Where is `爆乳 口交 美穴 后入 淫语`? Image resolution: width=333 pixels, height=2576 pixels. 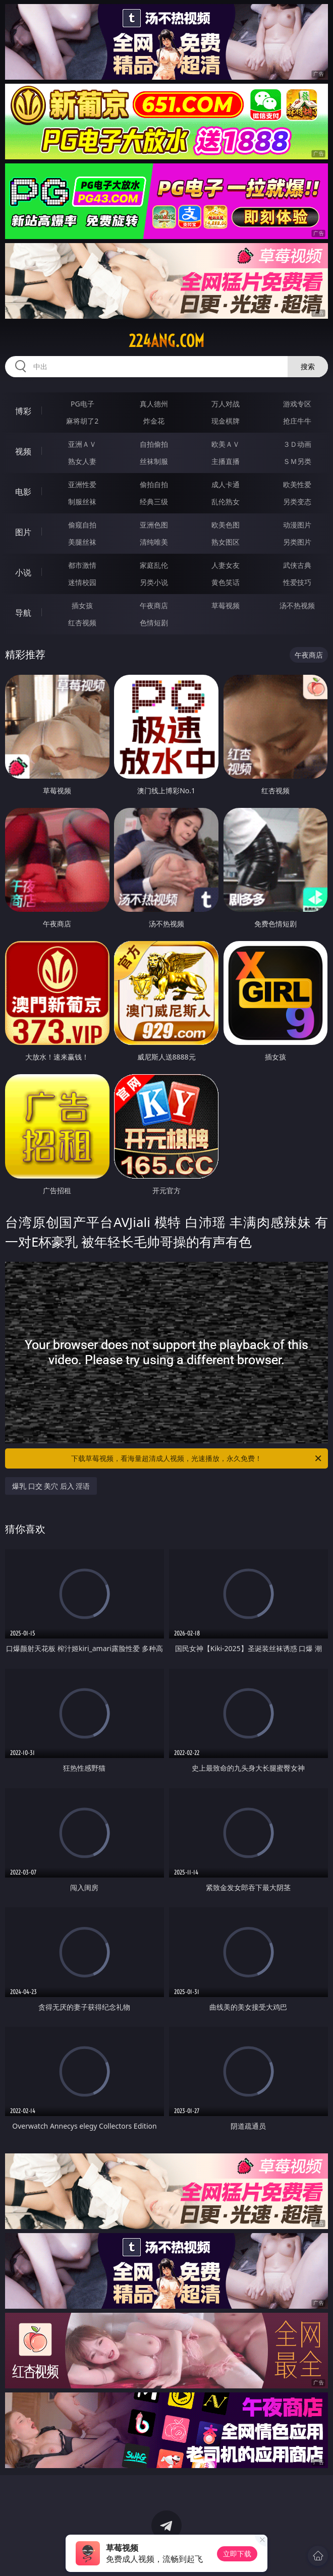 爆乳 口交 美穴 后入 淫语 is located at coordinates (51, 1486).